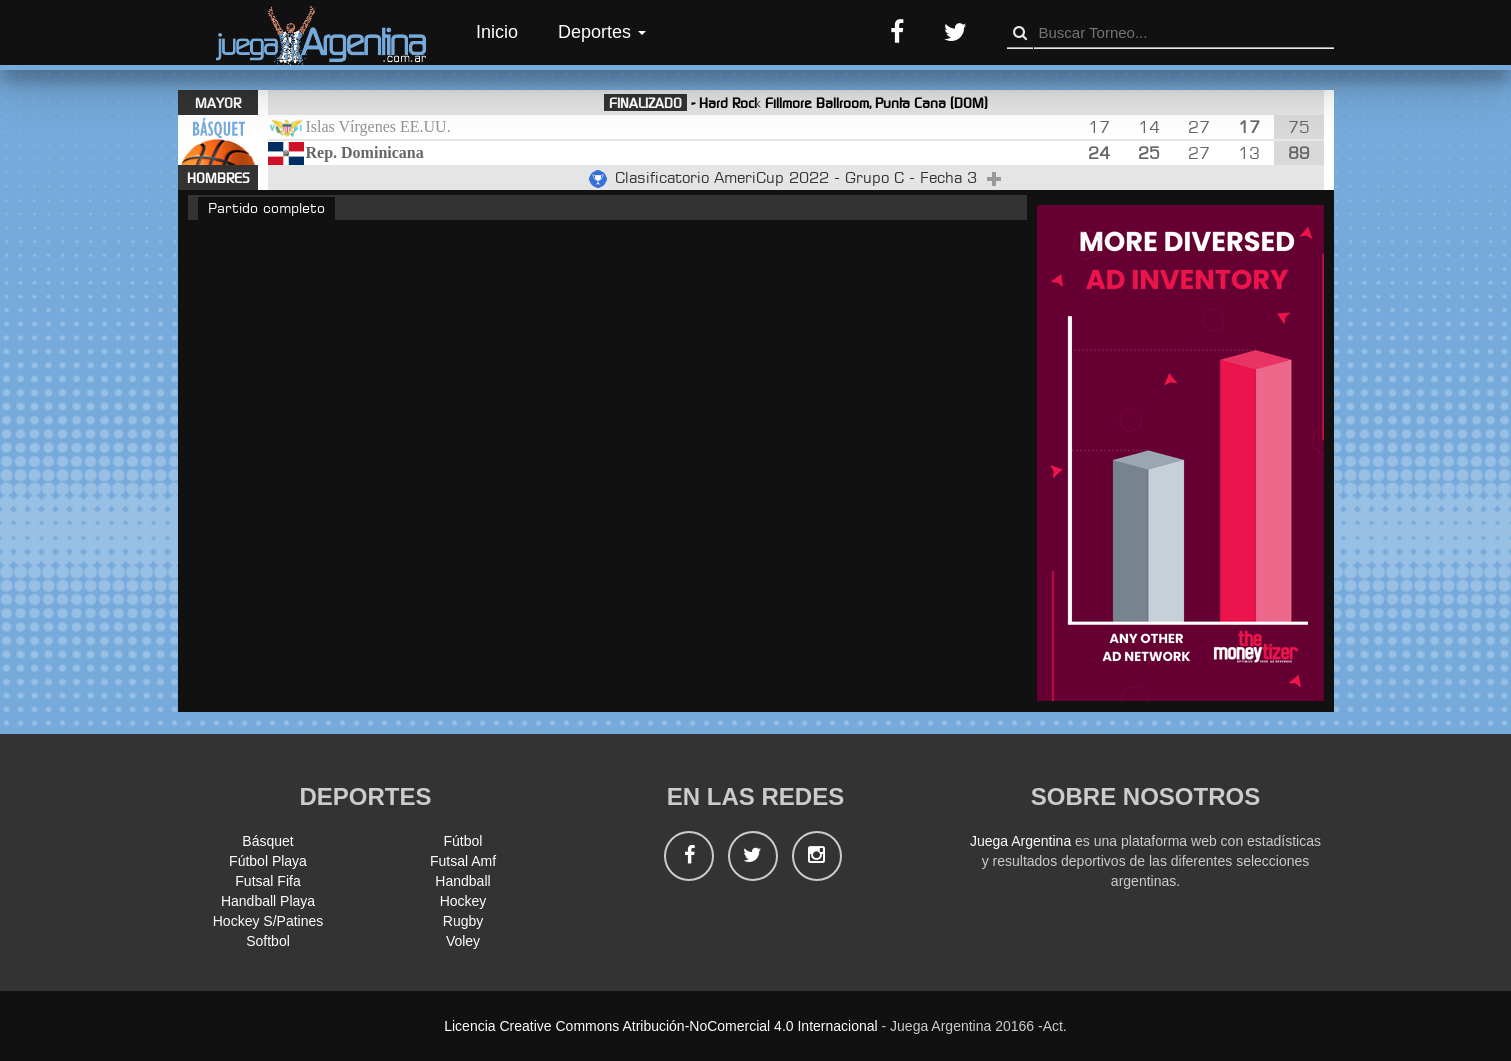 This screenshot has height=1061, width=1511. I want to click on Partido completo, so click(266, 207).